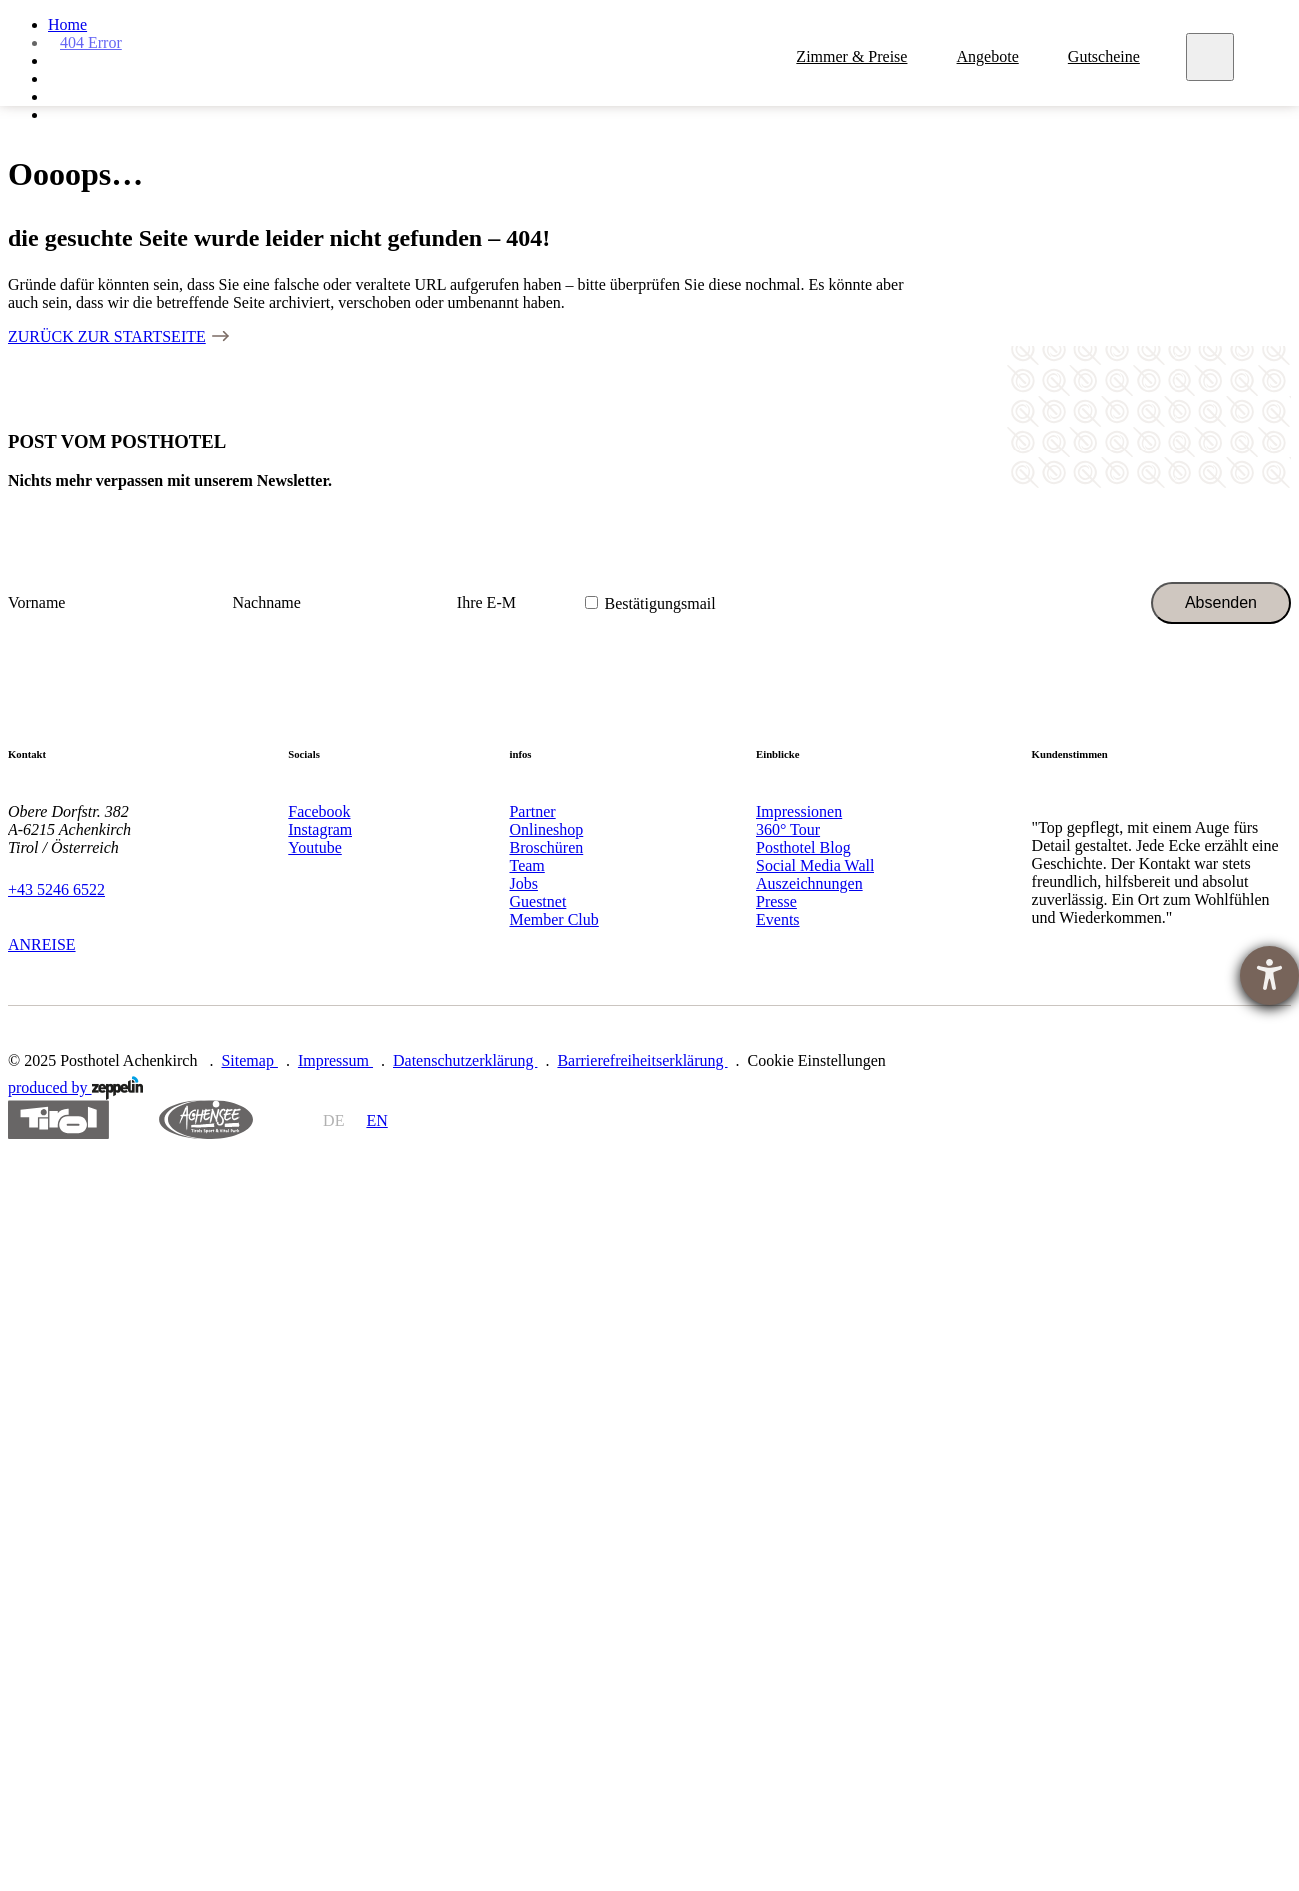 This screenshot has height=1891, width=1299. Describe the element at coordinates (319, 811) in the screenshot. I see `Facebook` at that location.